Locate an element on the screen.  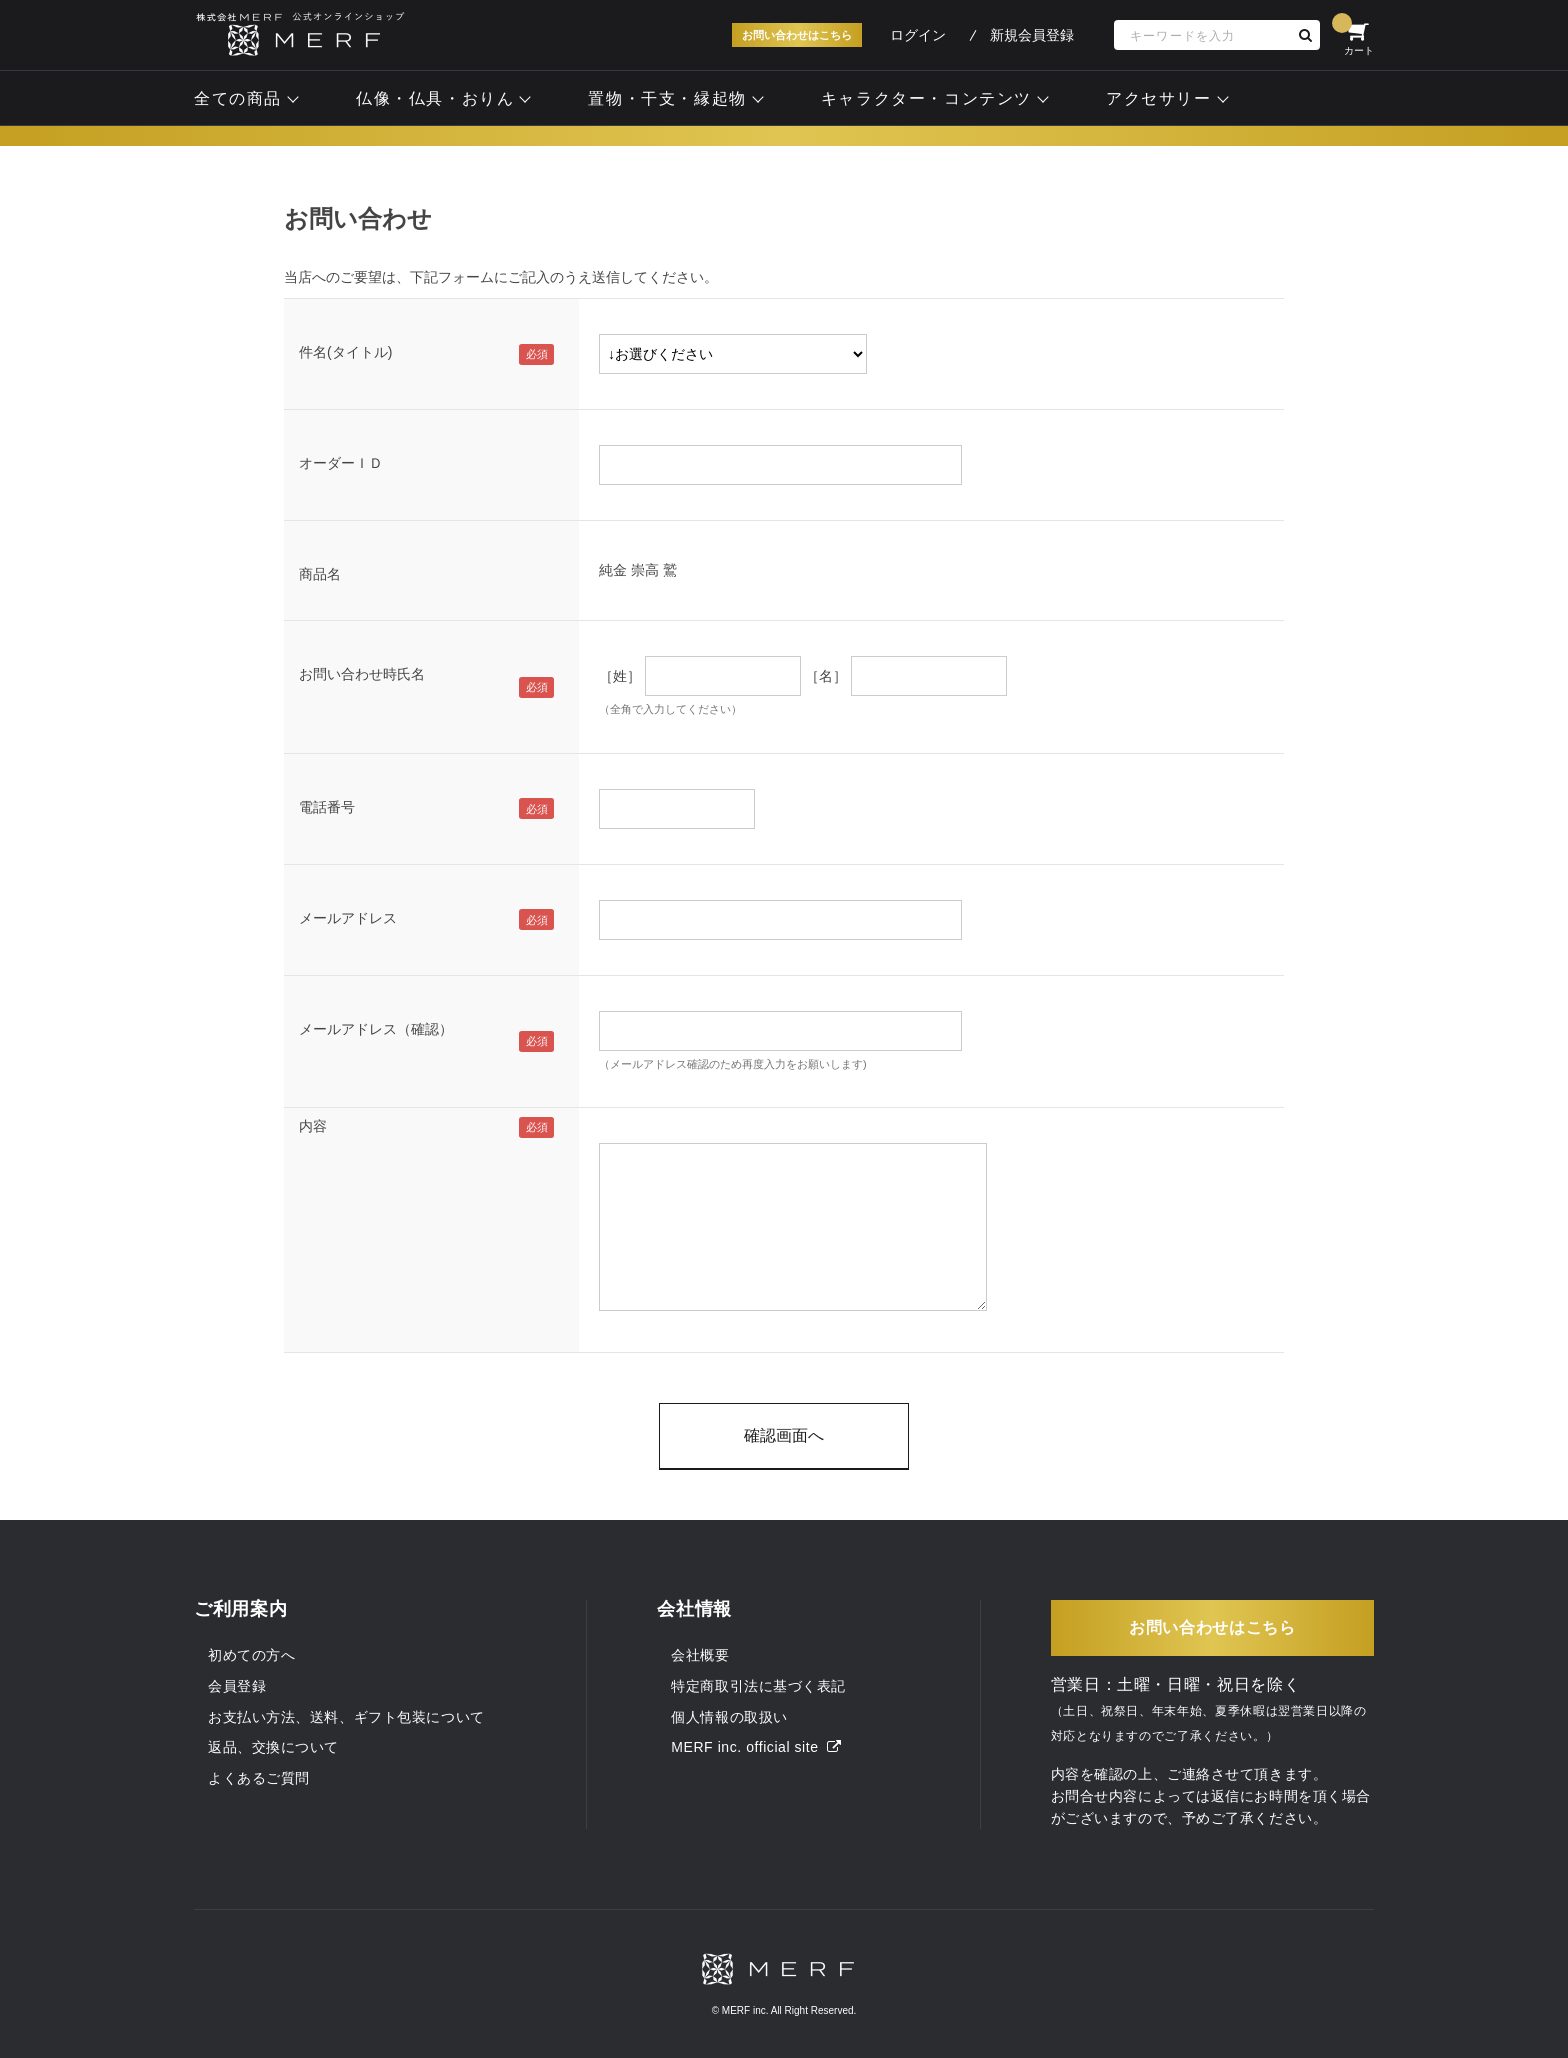
お支払い方法、送料、ギフト包装について is located at coordinates (346, 1717).